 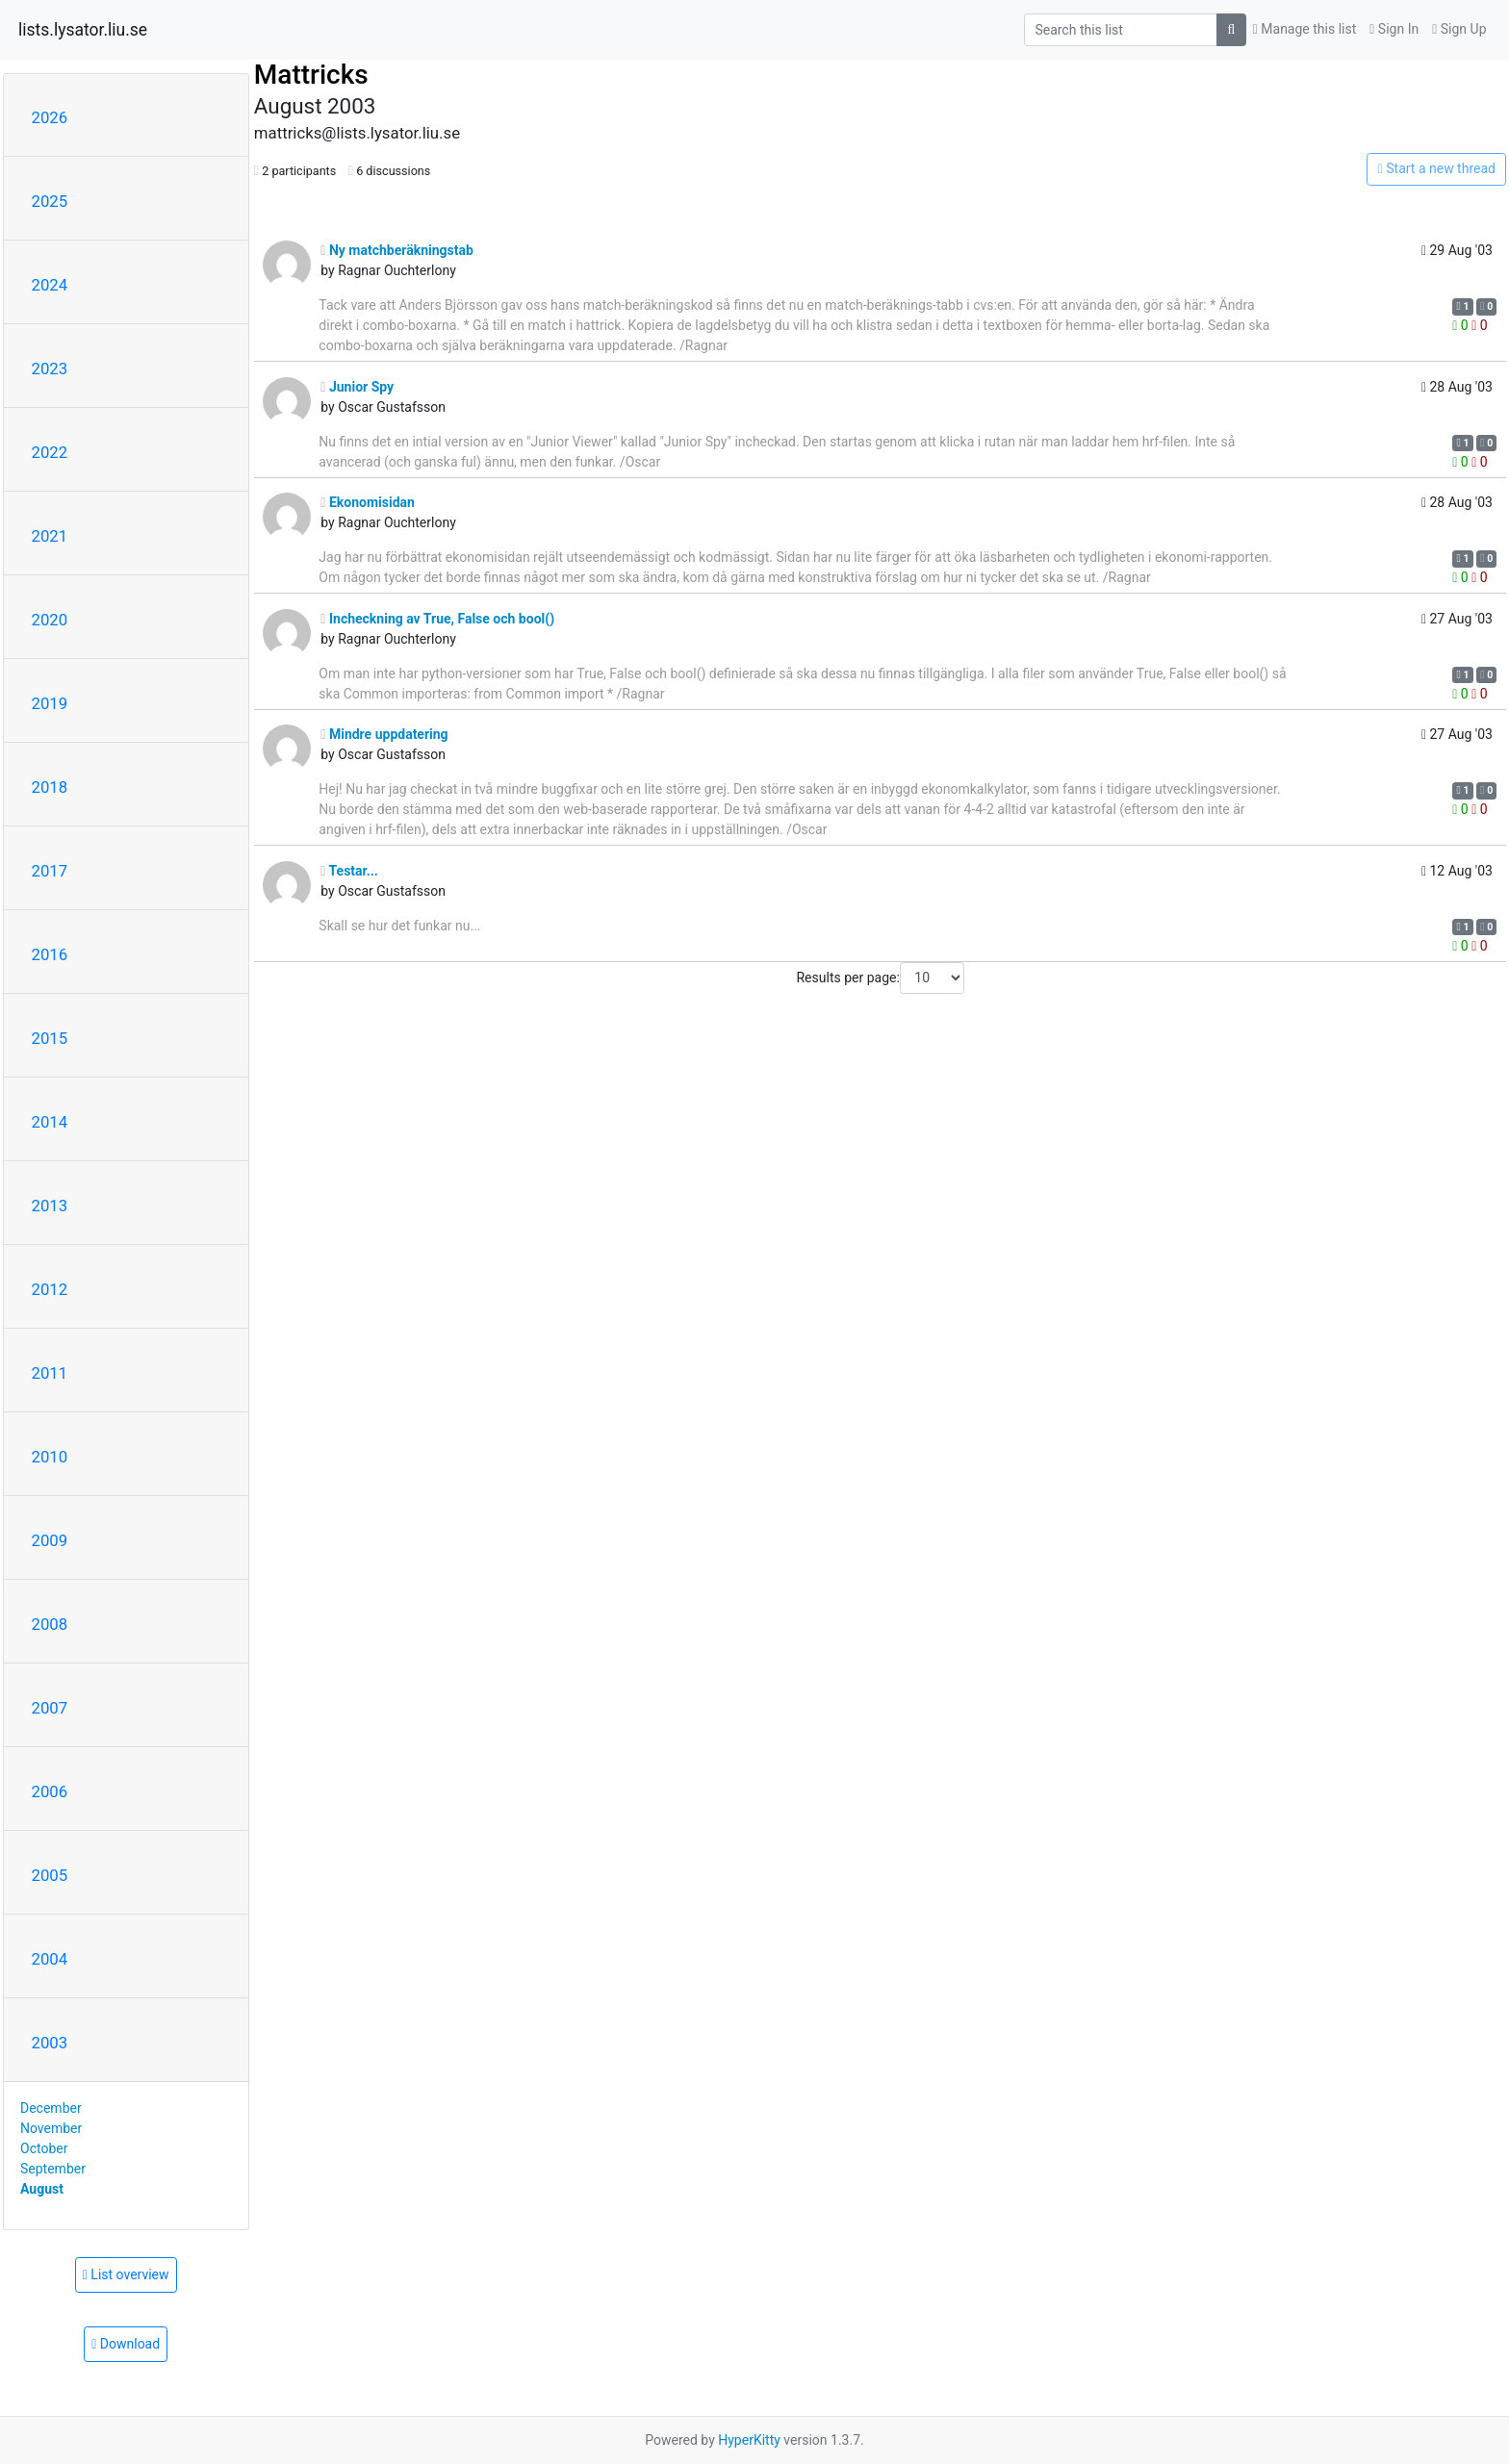 What do you see at coordinates (50, 117) in the screenshot?
I see `2026` at bounding box center [50, 117].